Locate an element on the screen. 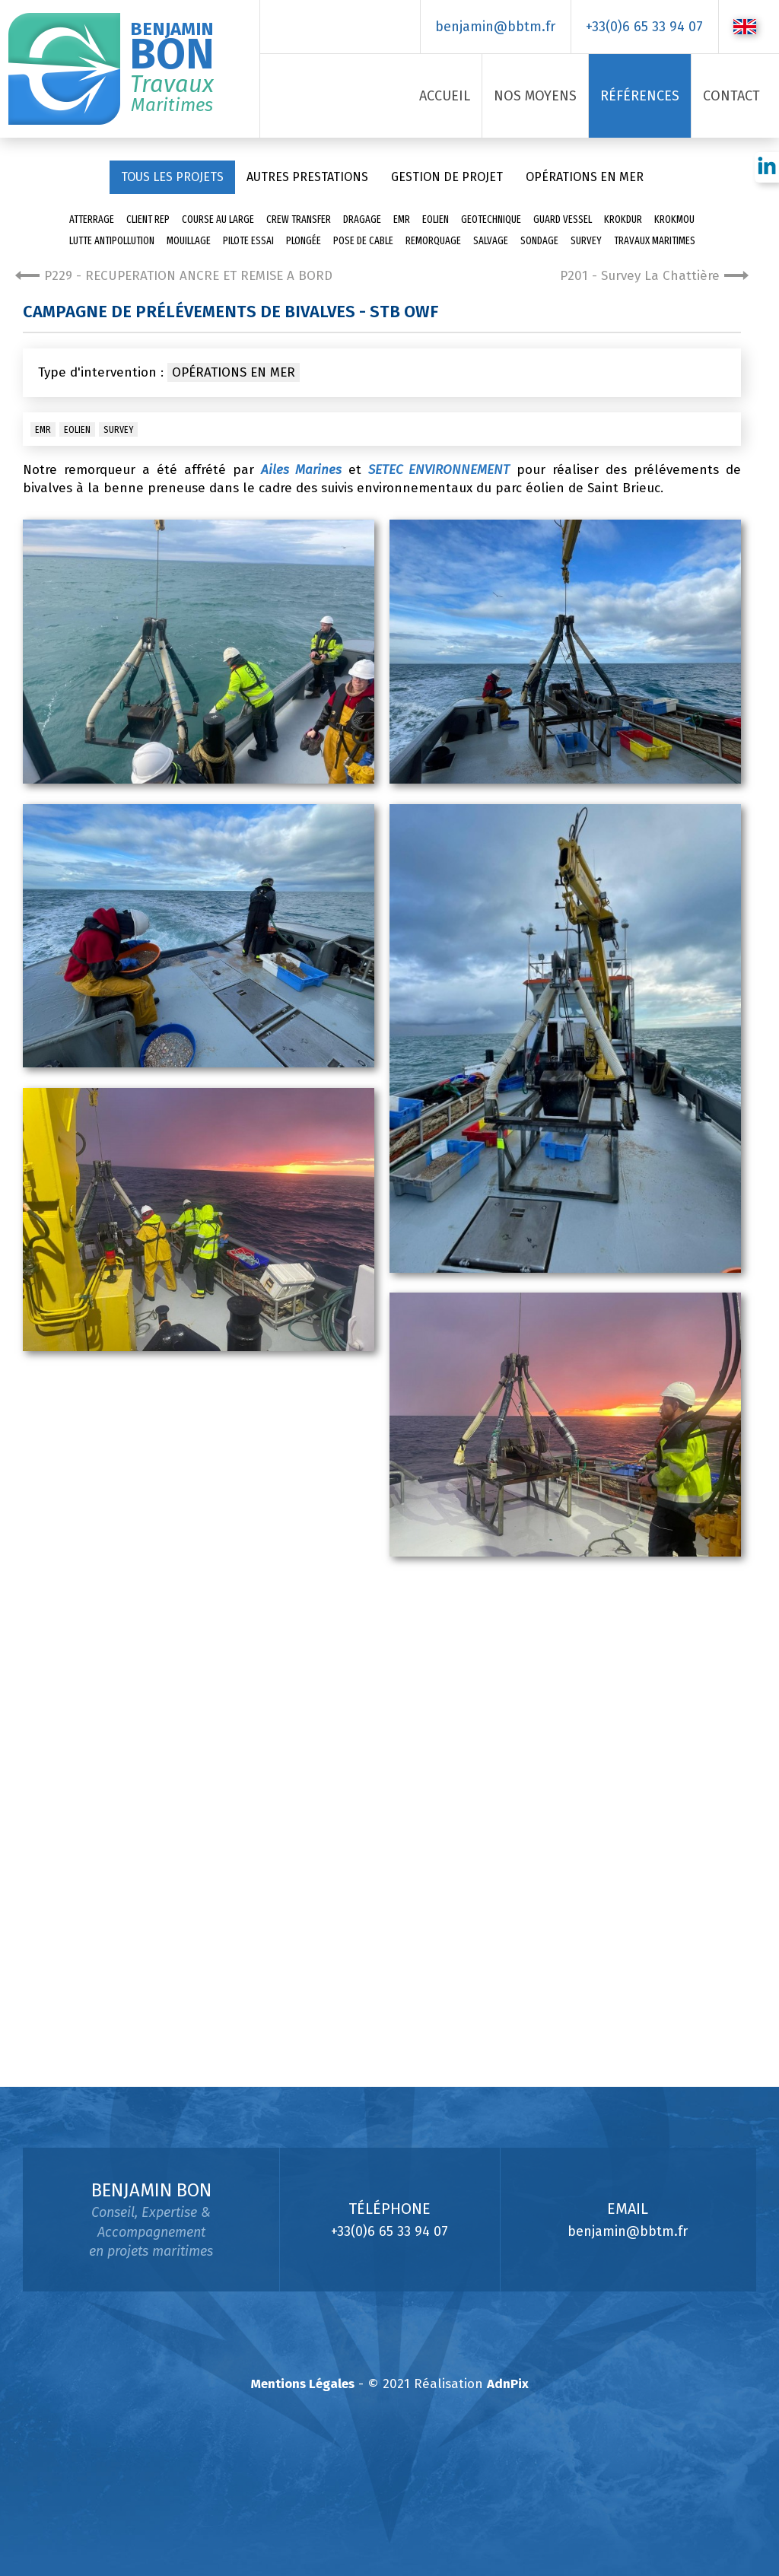  P229 - RECUPERATION ANCRE ET REMISE A BORD is located at coordinates (173, 276).